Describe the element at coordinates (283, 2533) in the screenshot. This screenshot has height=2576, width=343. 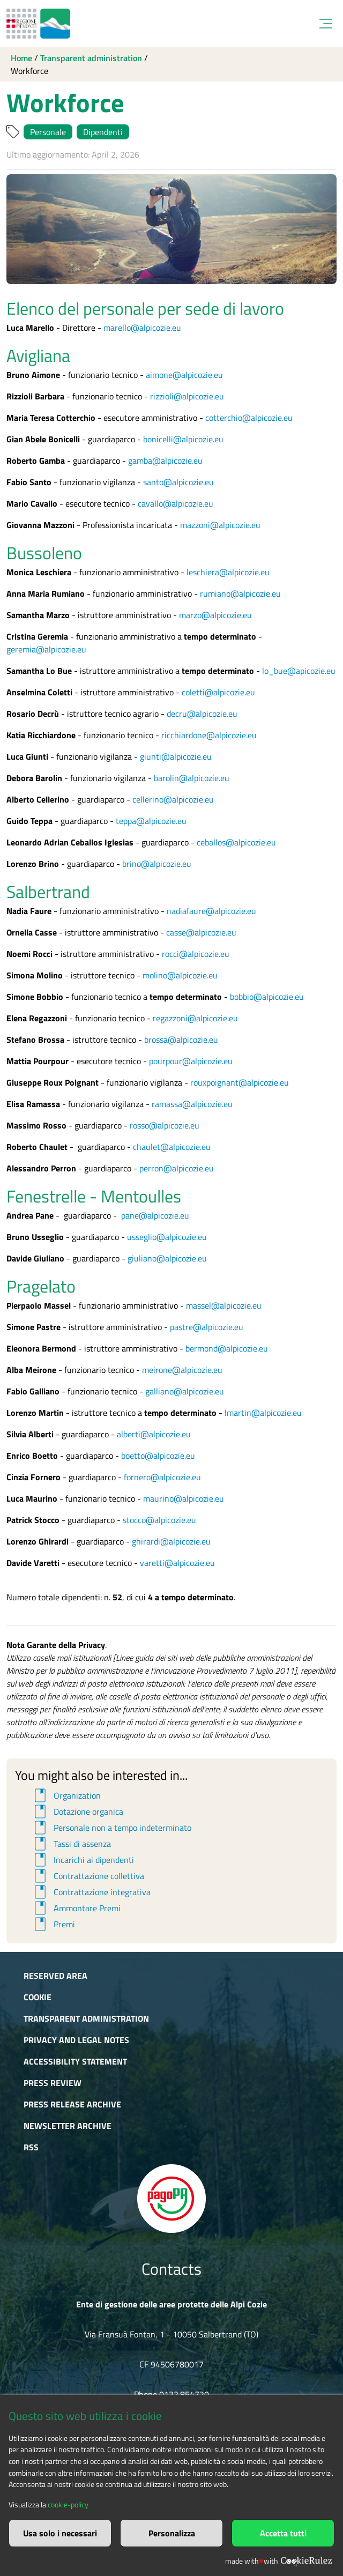
I see `Accetta tutti` at that location.